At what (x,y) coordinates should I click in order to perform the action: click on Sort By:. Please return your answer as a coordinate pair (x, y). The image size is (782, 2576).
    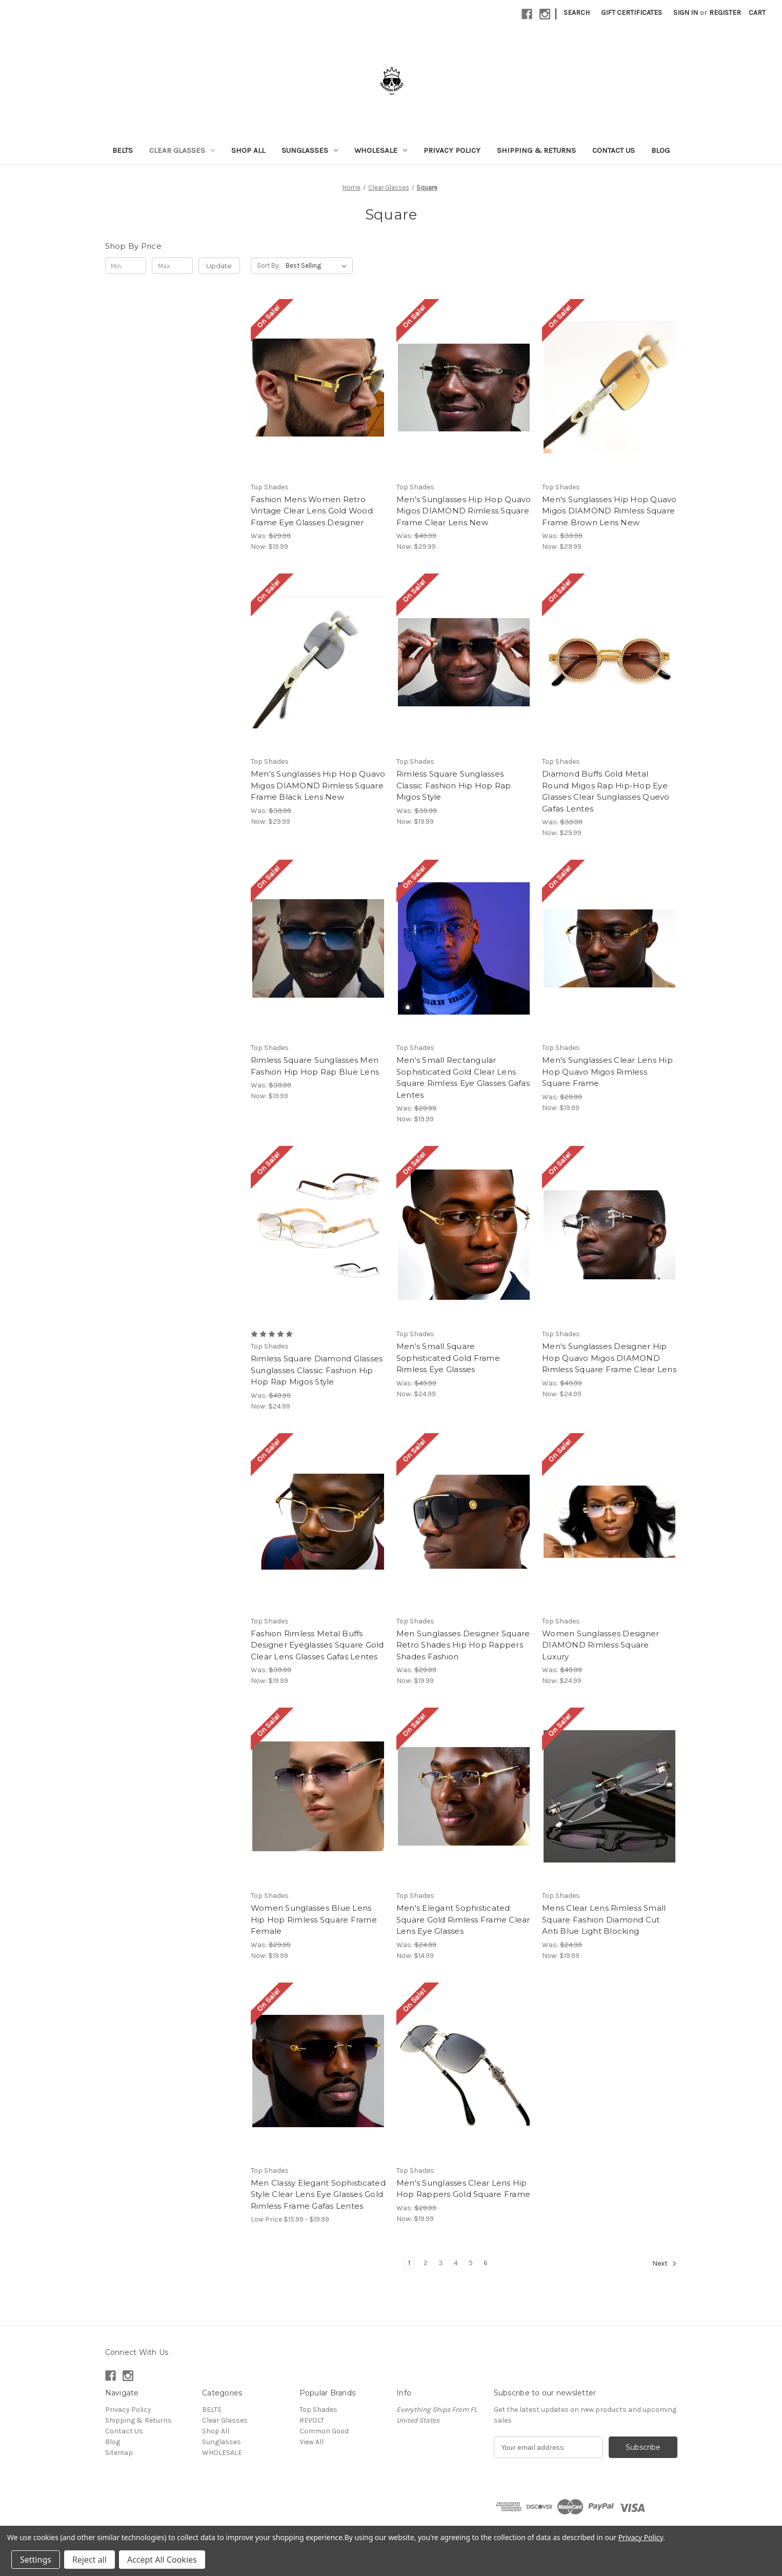
    Looking at the image, I should click on (268, 265).